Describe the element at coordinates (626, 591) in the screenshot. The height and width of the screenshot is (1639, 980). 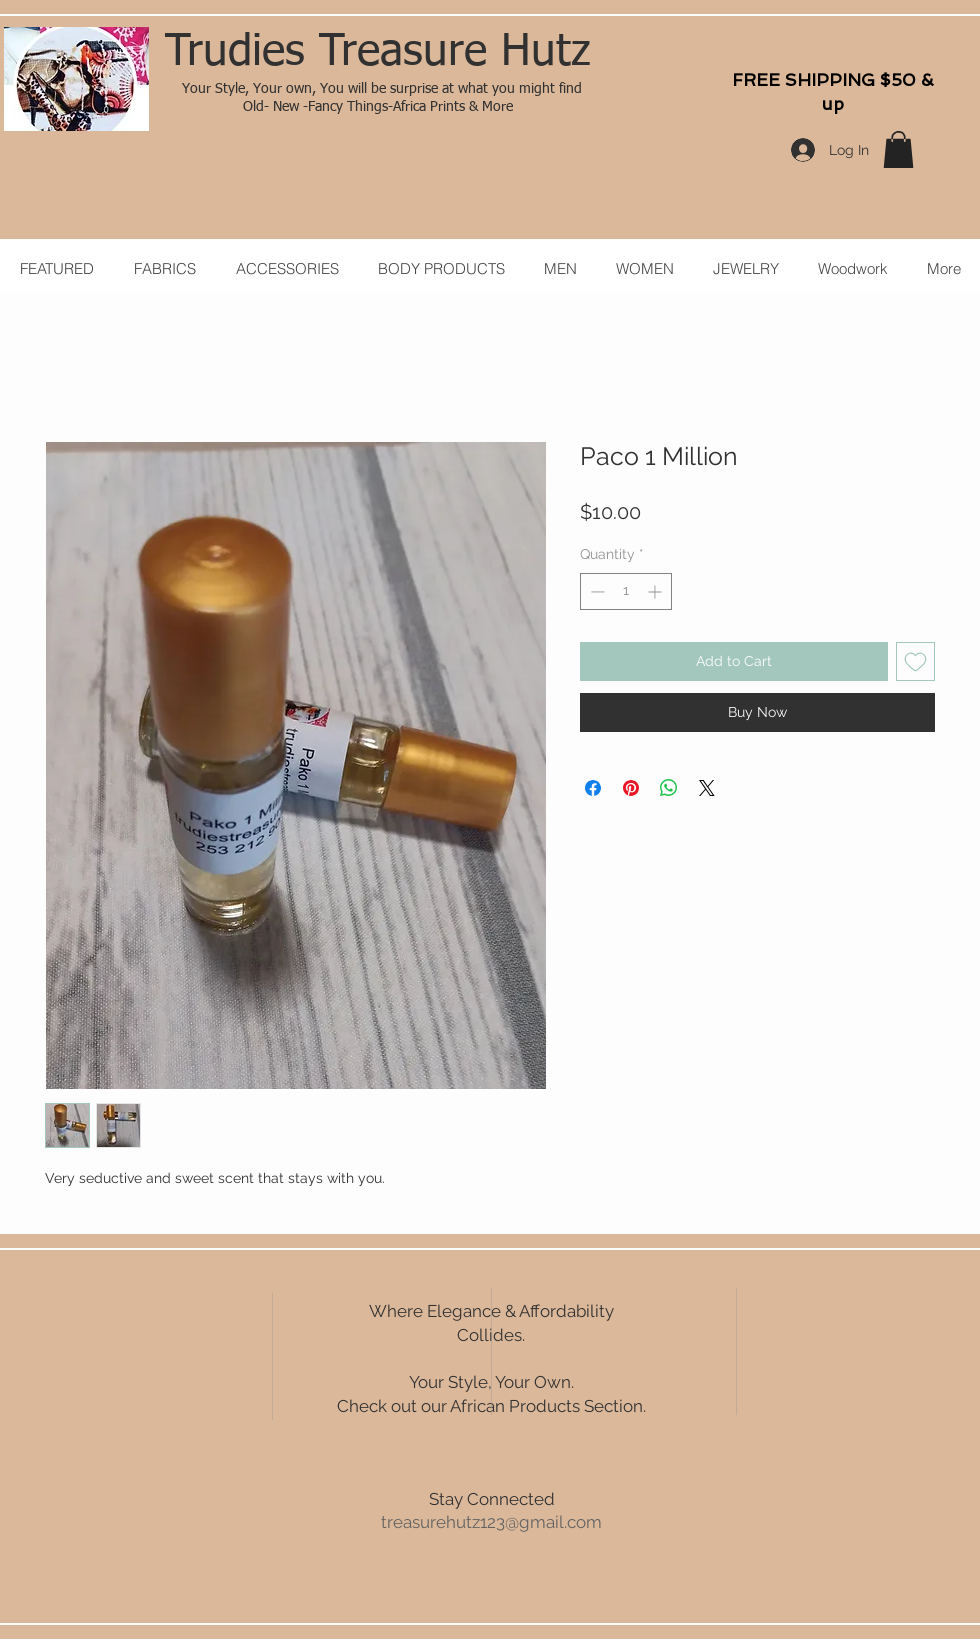
I see `[spinbutton]` at that location.